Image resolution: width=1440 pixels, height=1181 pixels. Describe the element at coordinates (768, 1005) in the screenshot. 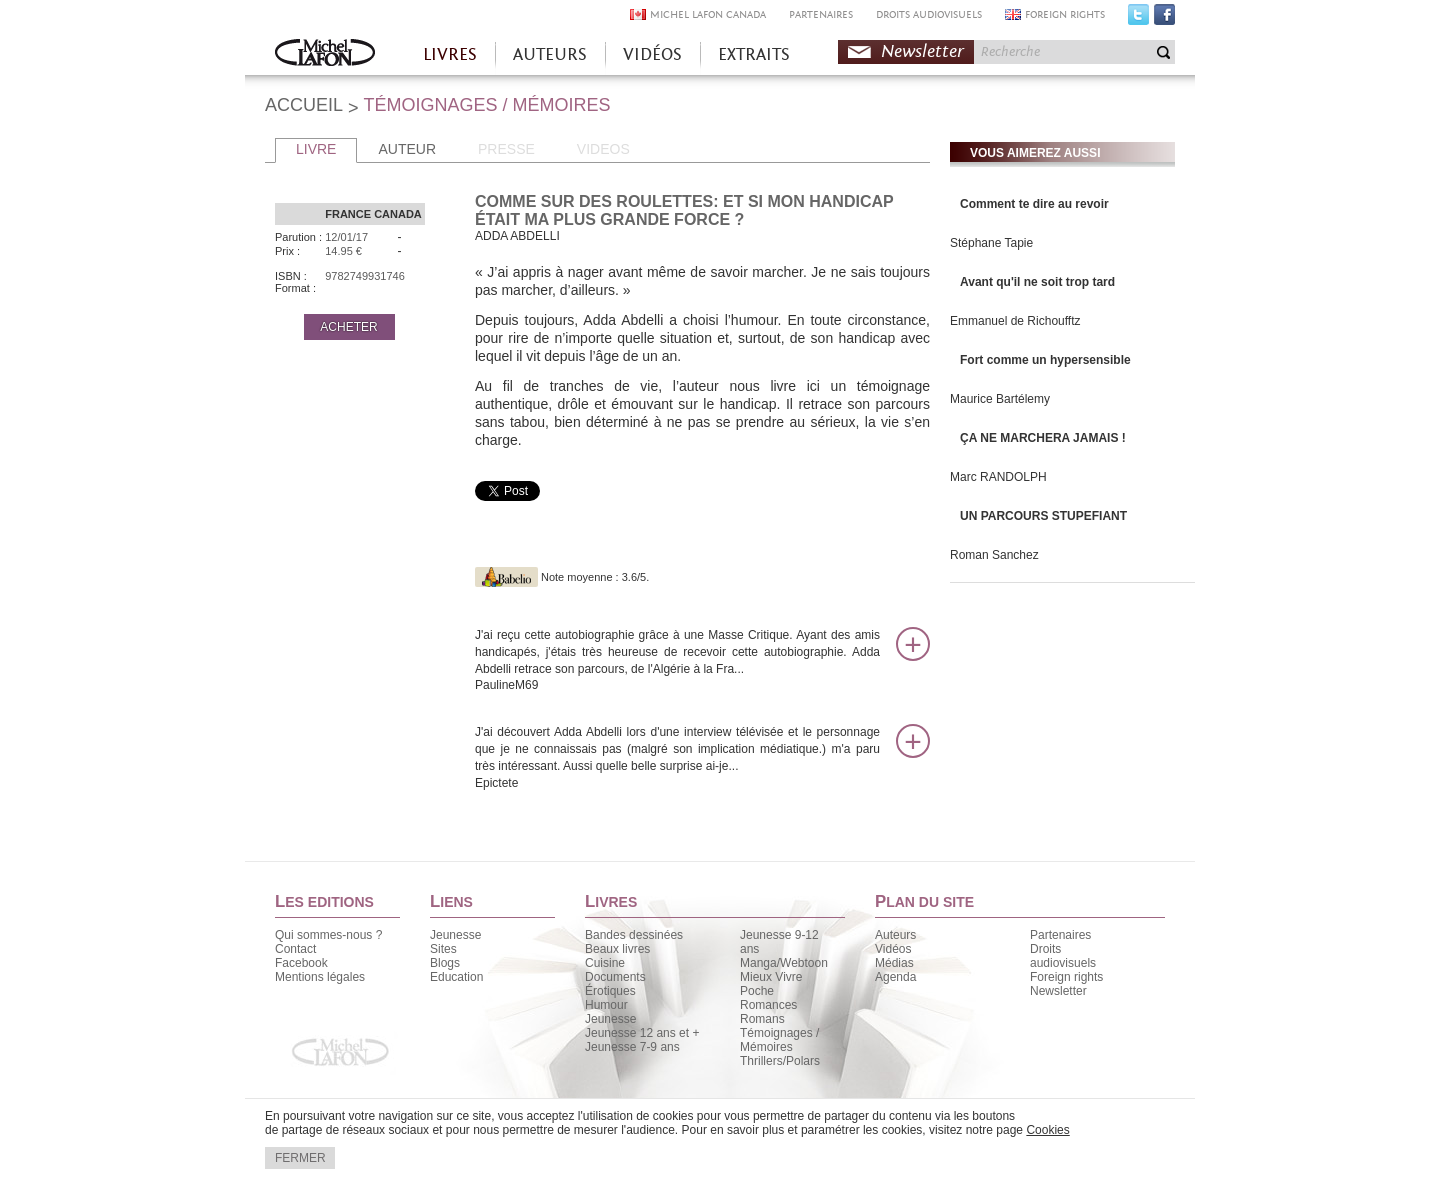

I see `Romances` at that location.